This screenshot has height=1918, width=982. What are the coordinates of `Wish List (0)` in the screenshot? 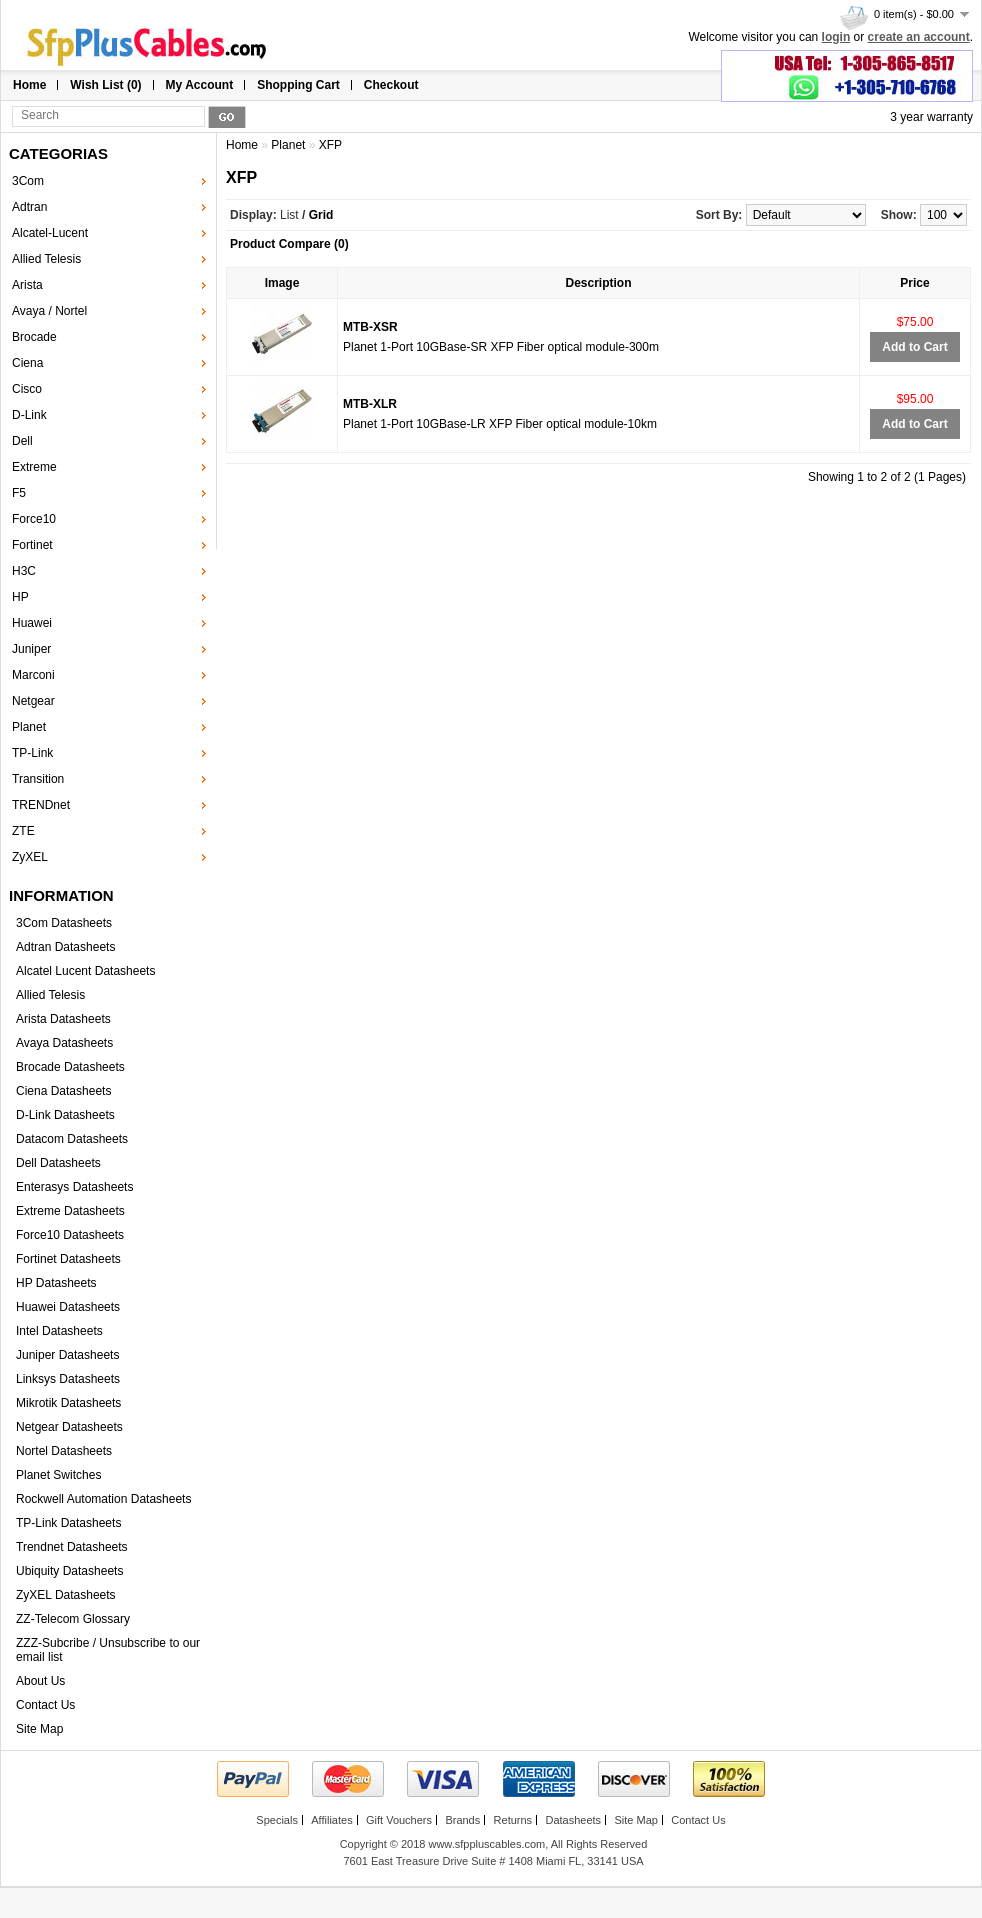 It's located at (105, 85).